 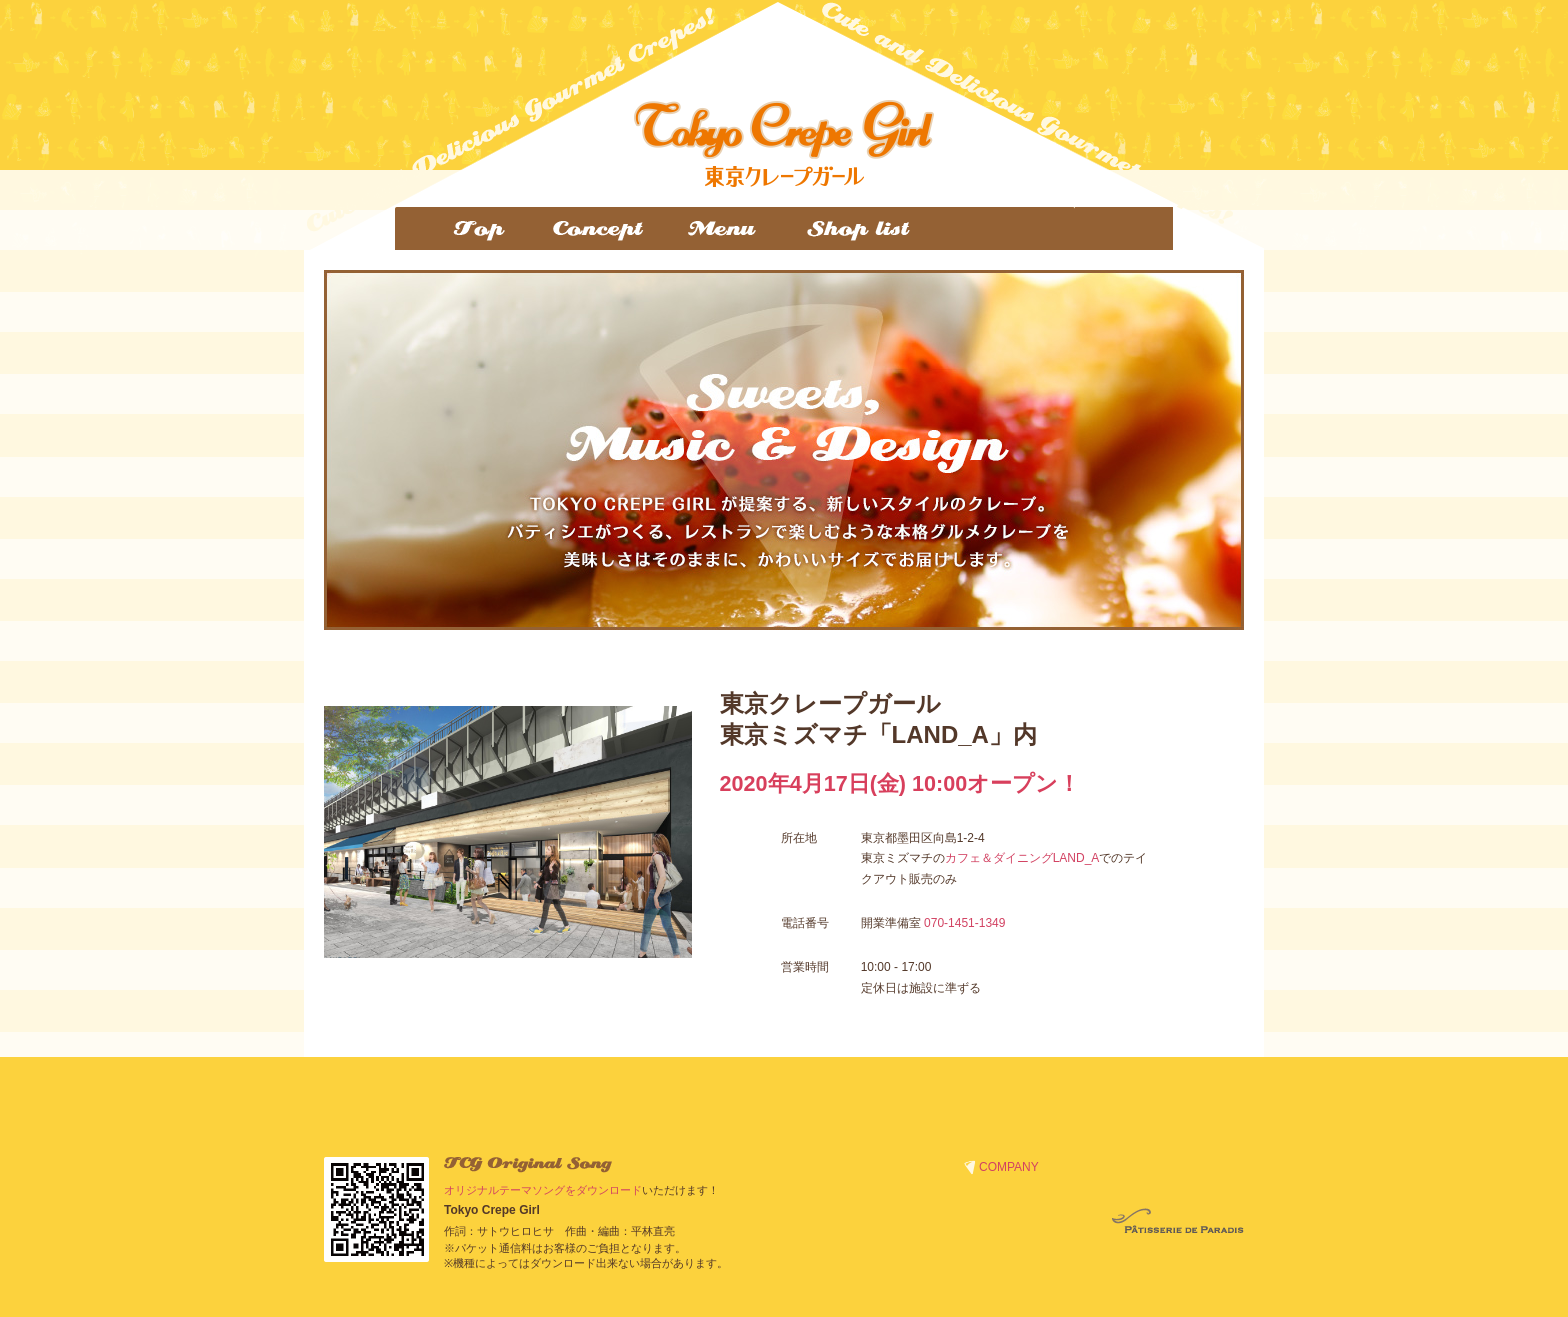 What do you see at coordinates (543, 1190) in the screenshot?
I see `オリジナルテーマソングをダウンロード` at bounding box center [543, 1190].